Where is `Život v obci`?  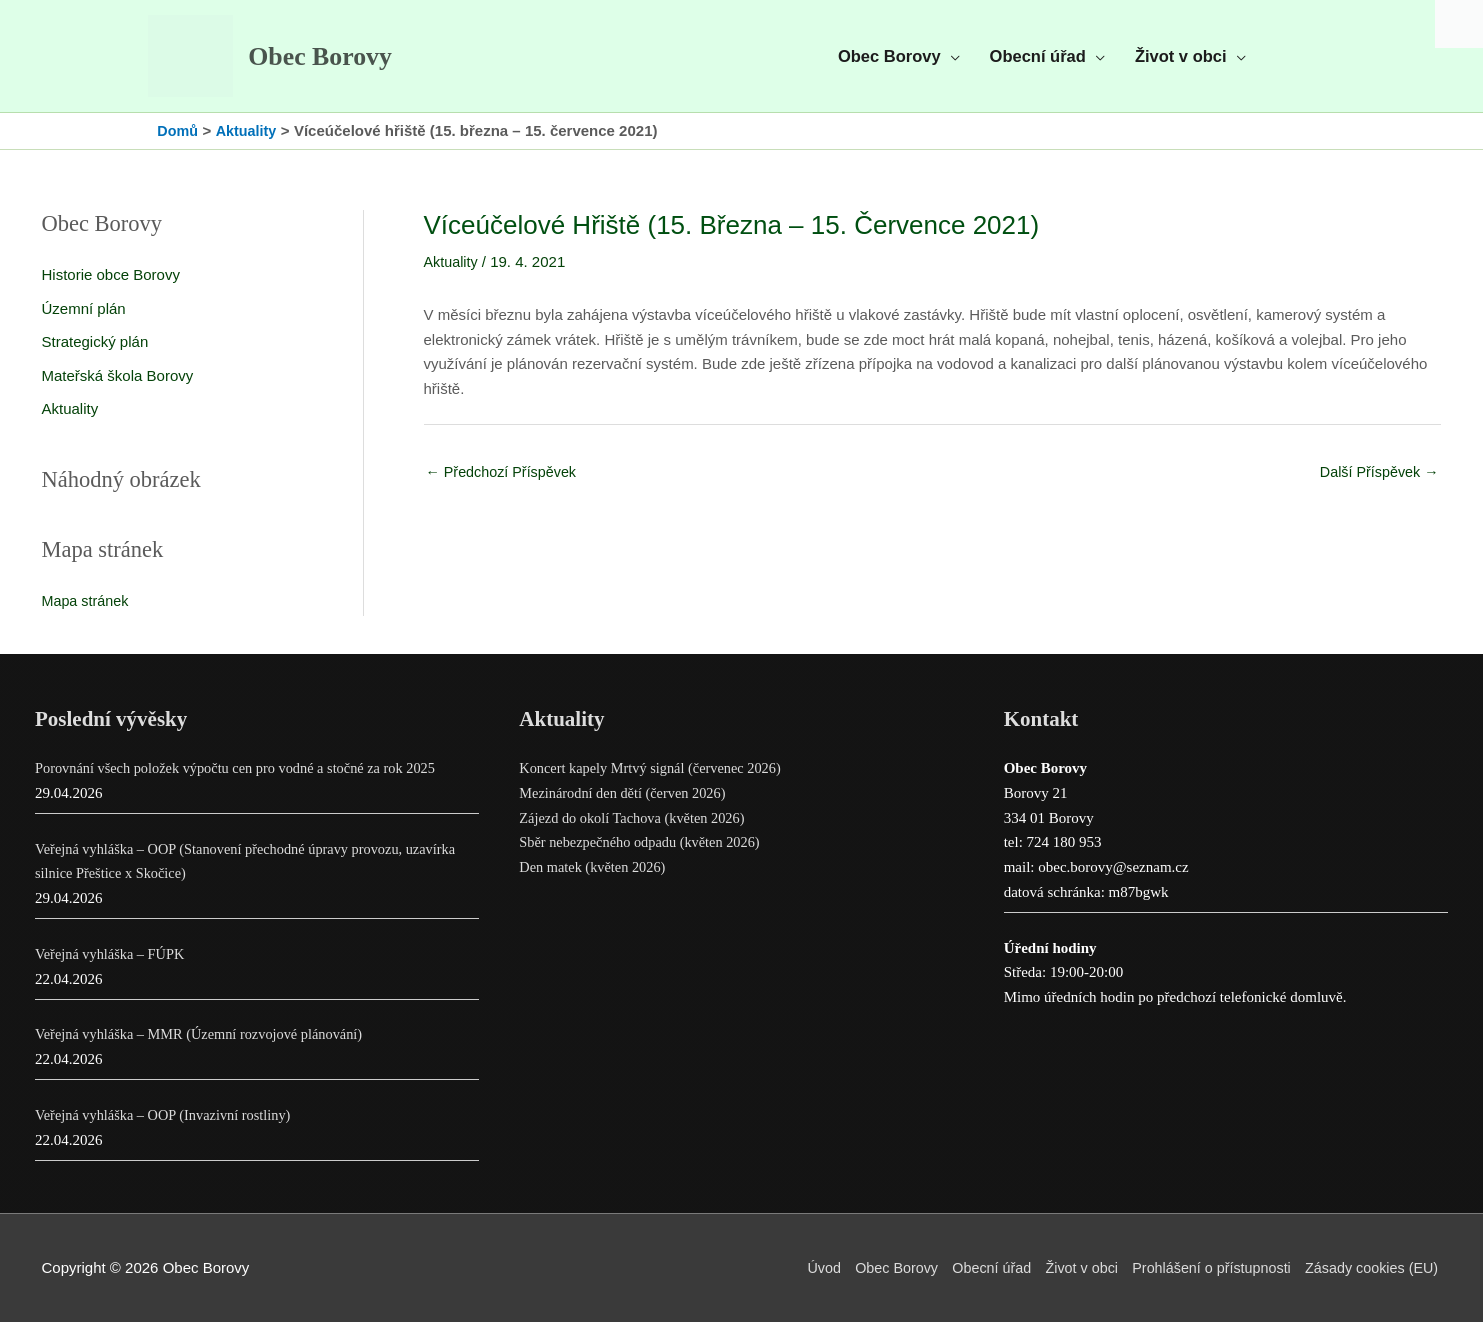 Život v obci is located at coordinates (1068, 1282).